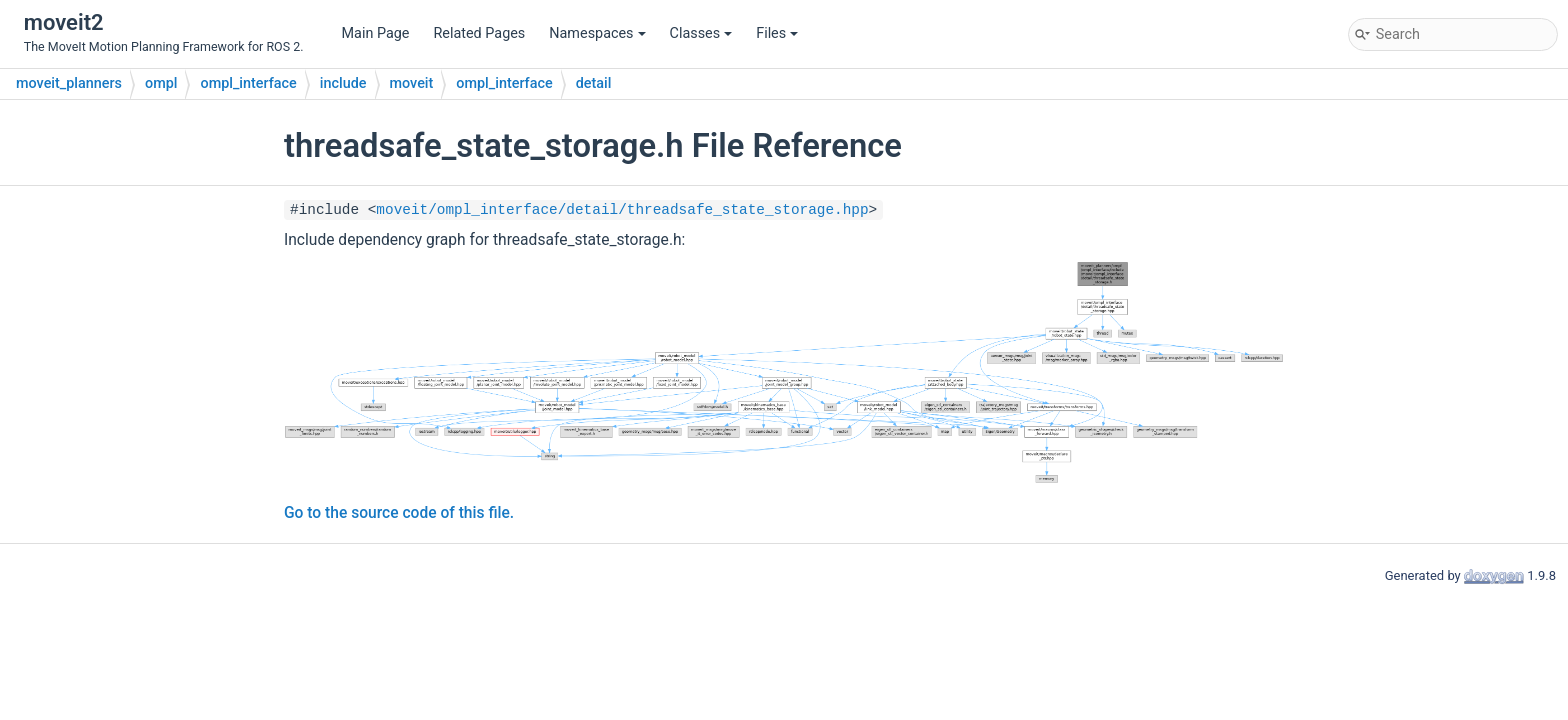  Describe the element at coordinates (479, 33) in the screenshot. I see `Related Pages` at that location.